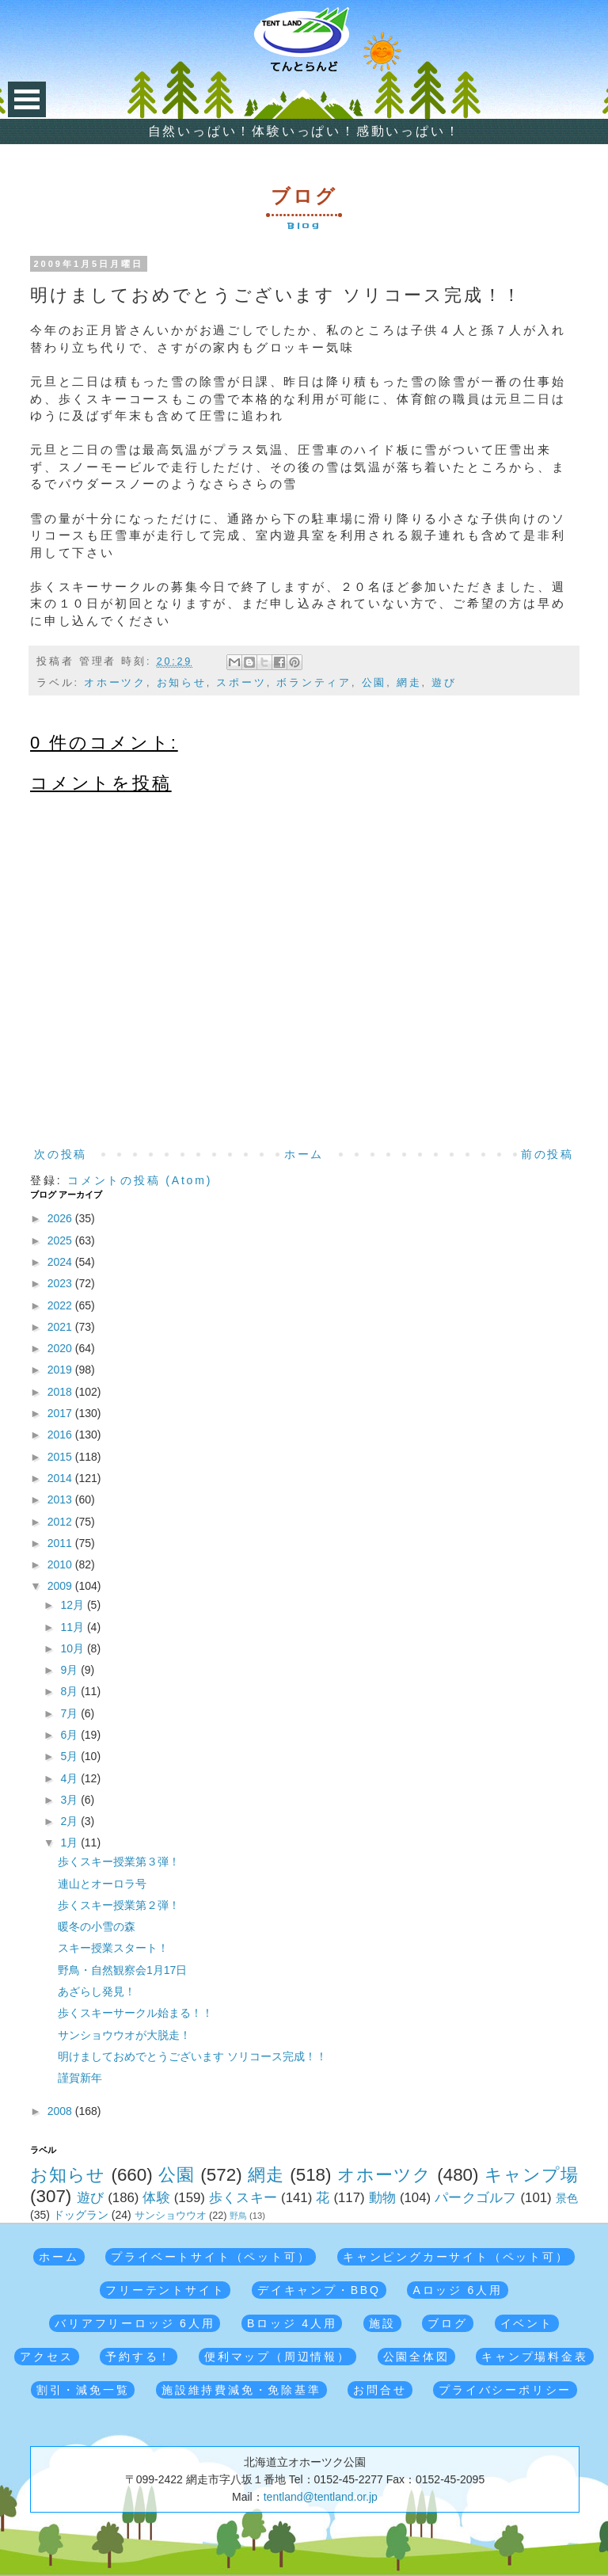  I want to click on 2018, so click(61, 1391).